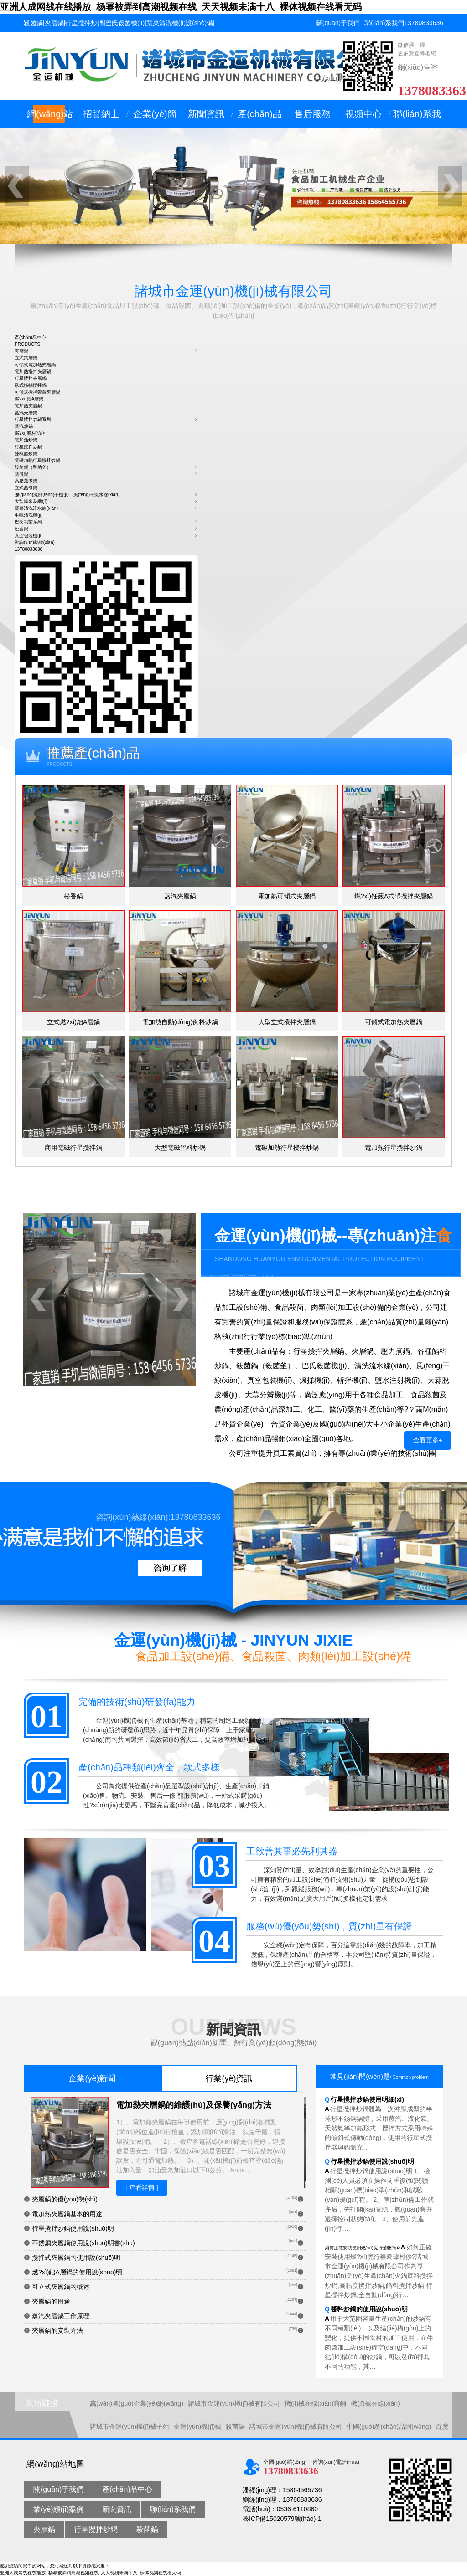  I want to click on 行星攪拌炒鍋使用說(shuō)明, so click(73, 2228).